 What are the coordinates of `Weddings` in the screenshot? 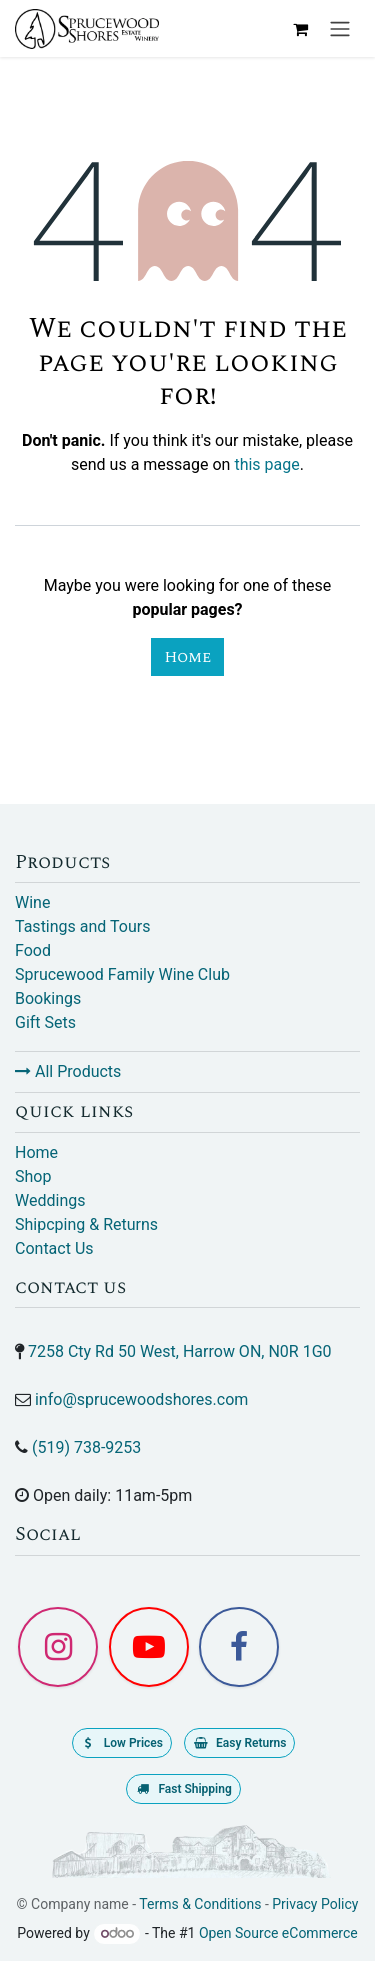 It's located at (50, 1200).